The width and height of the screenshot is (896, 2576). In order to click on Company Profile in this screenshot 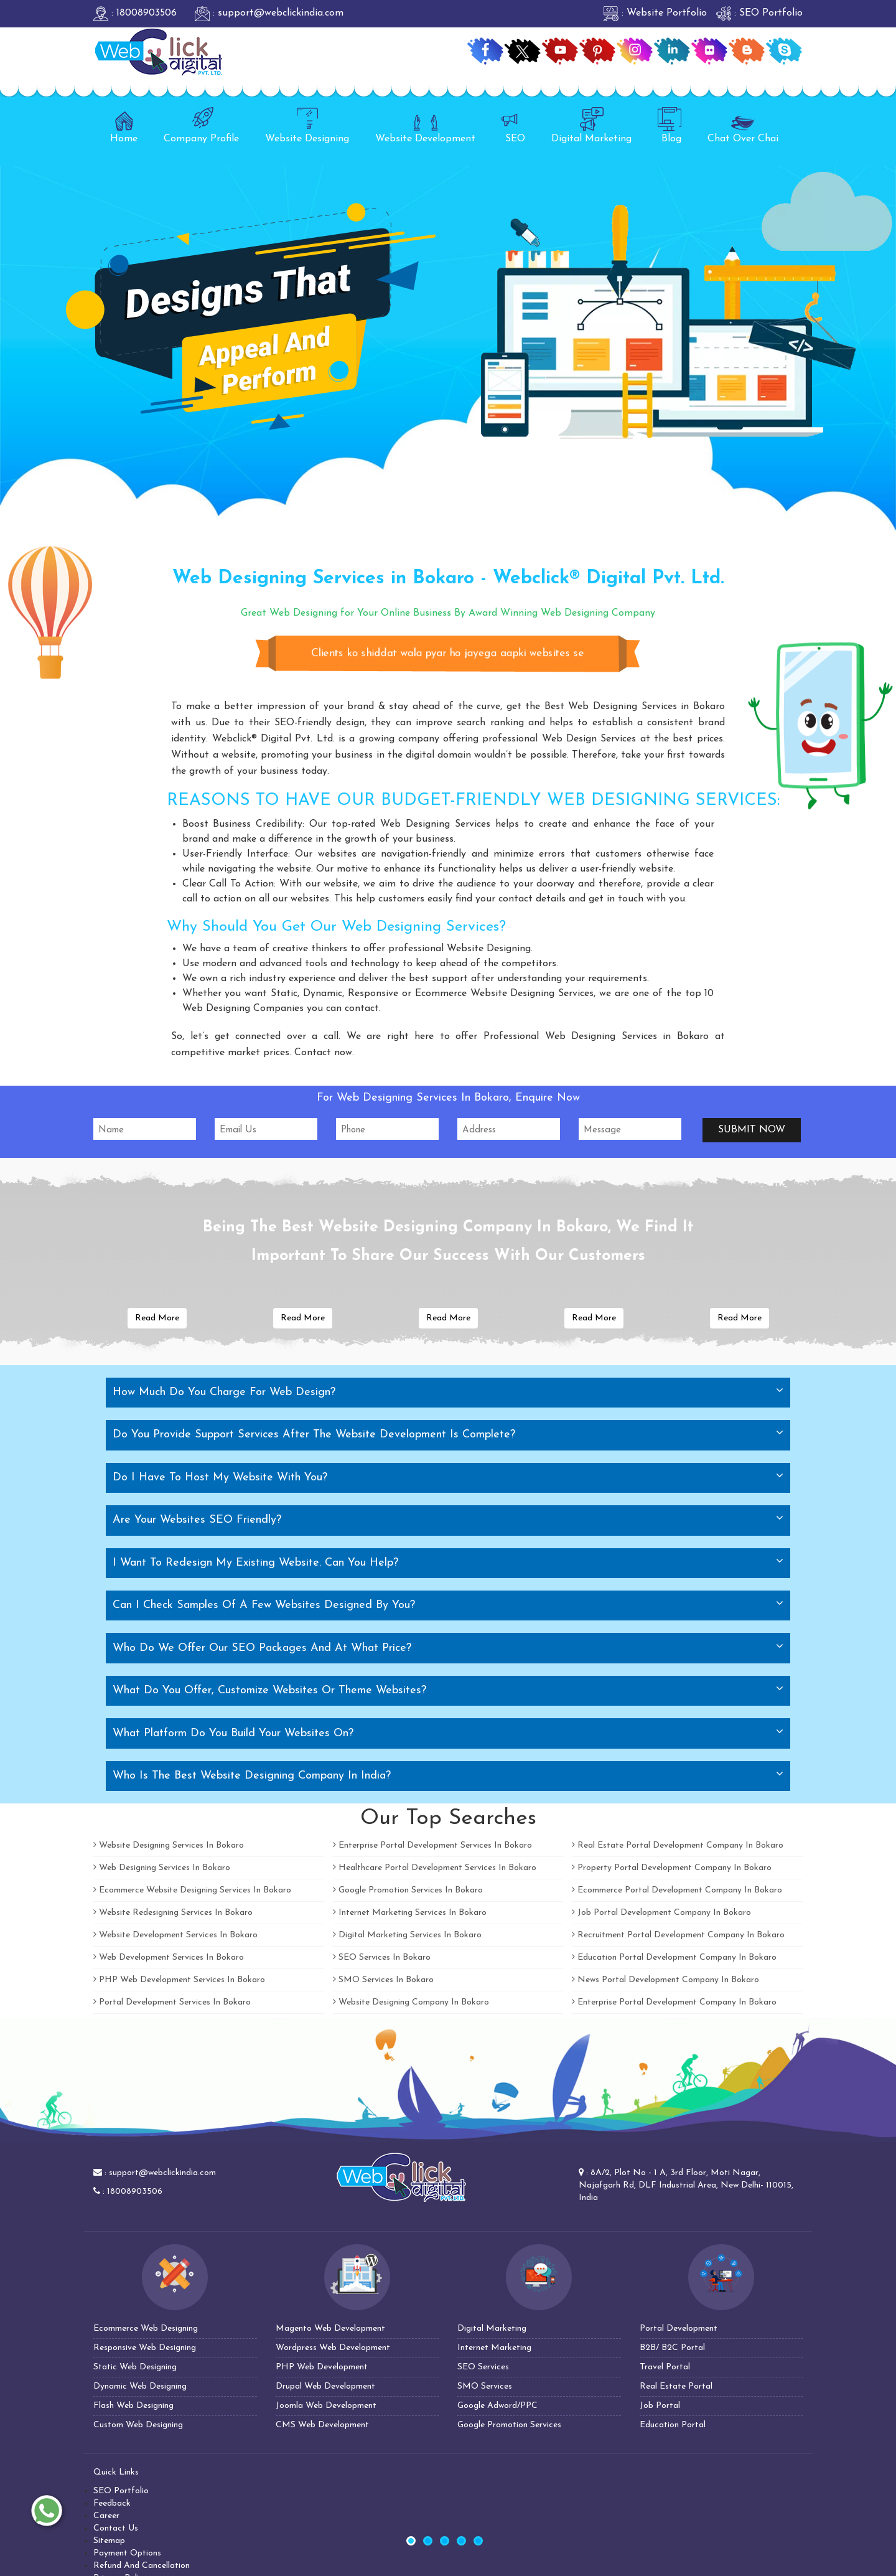, I will do `click(201, 125)`.